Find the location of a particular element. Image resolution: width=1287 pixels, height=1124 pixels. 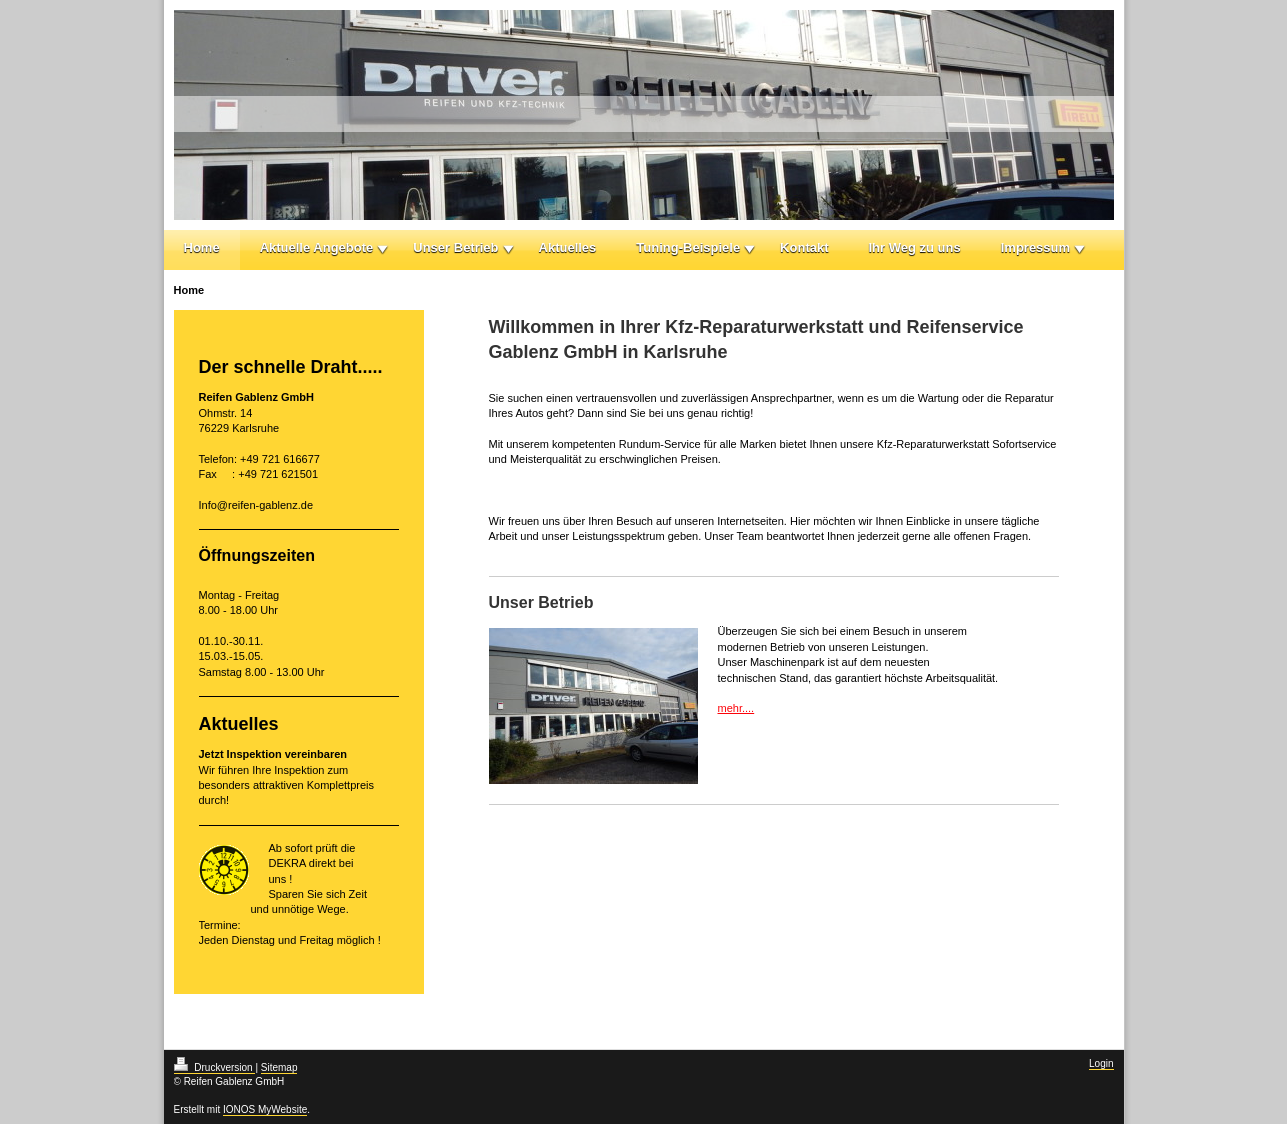

Aktuelle Angebote is located at coordinates (317, 247).